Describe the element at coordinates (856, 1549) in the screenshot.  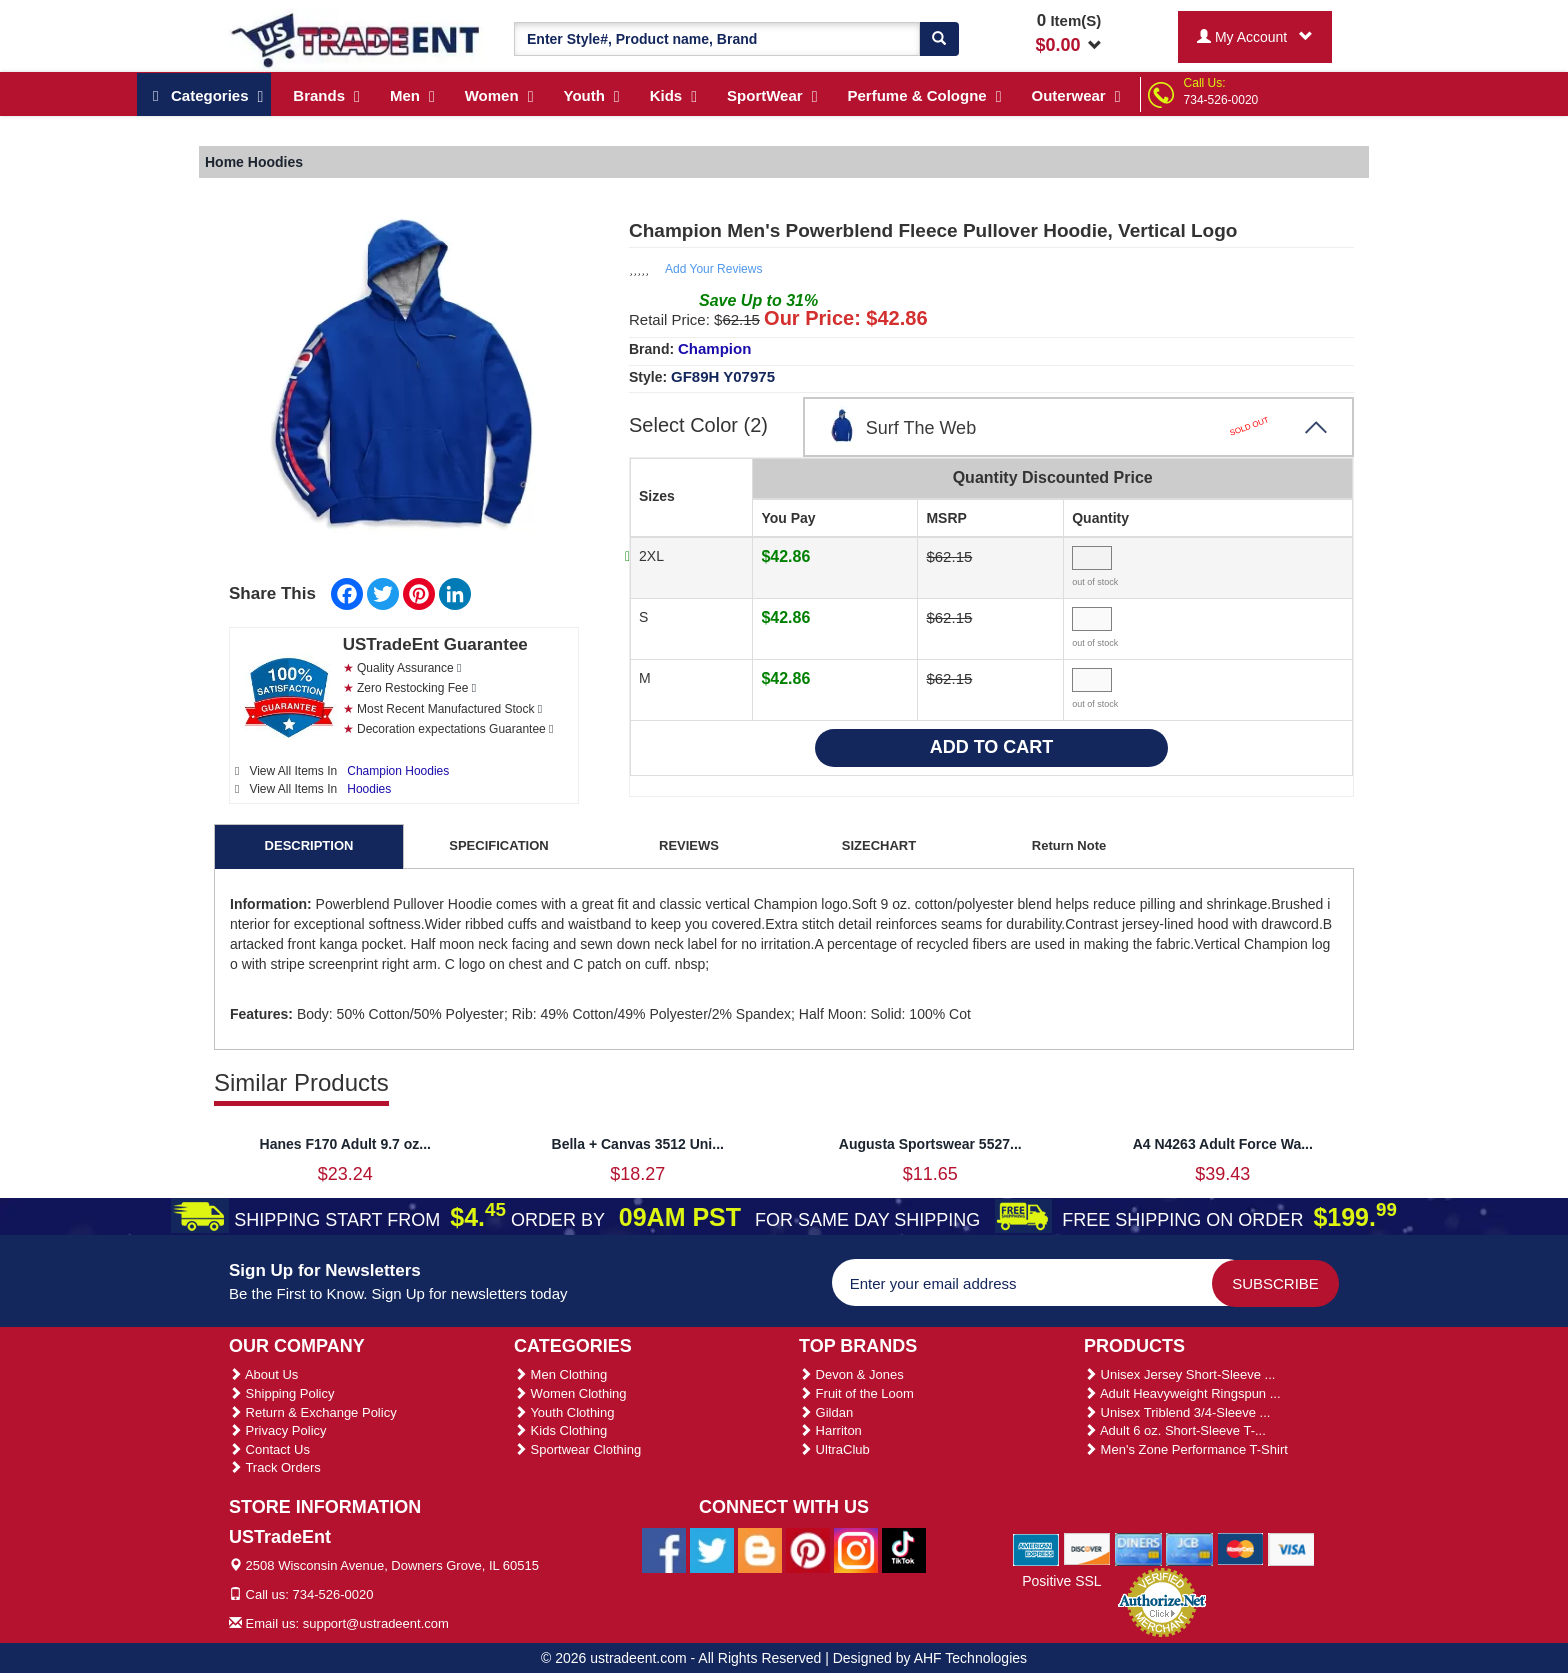
I see `[Ustradeent Instagram Account]` at that location.